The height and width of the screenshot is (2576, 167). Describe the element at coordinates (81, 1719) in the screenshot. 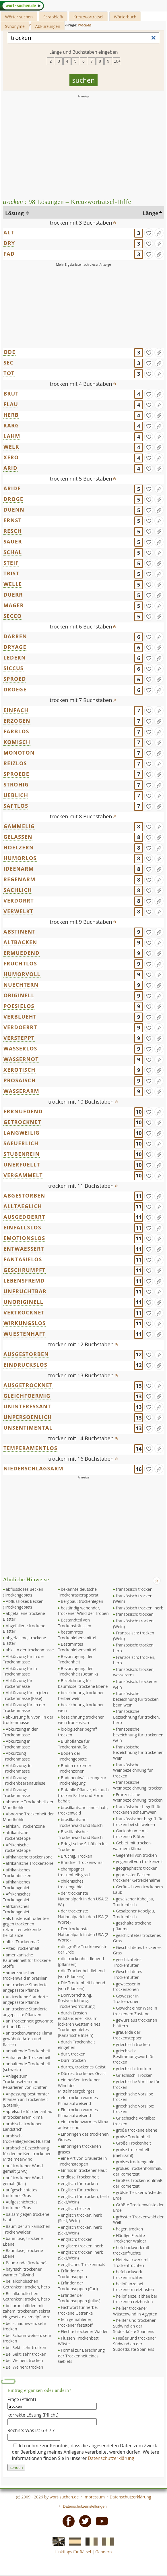

I see `bezeichnung trockener wein französisch` at that location.